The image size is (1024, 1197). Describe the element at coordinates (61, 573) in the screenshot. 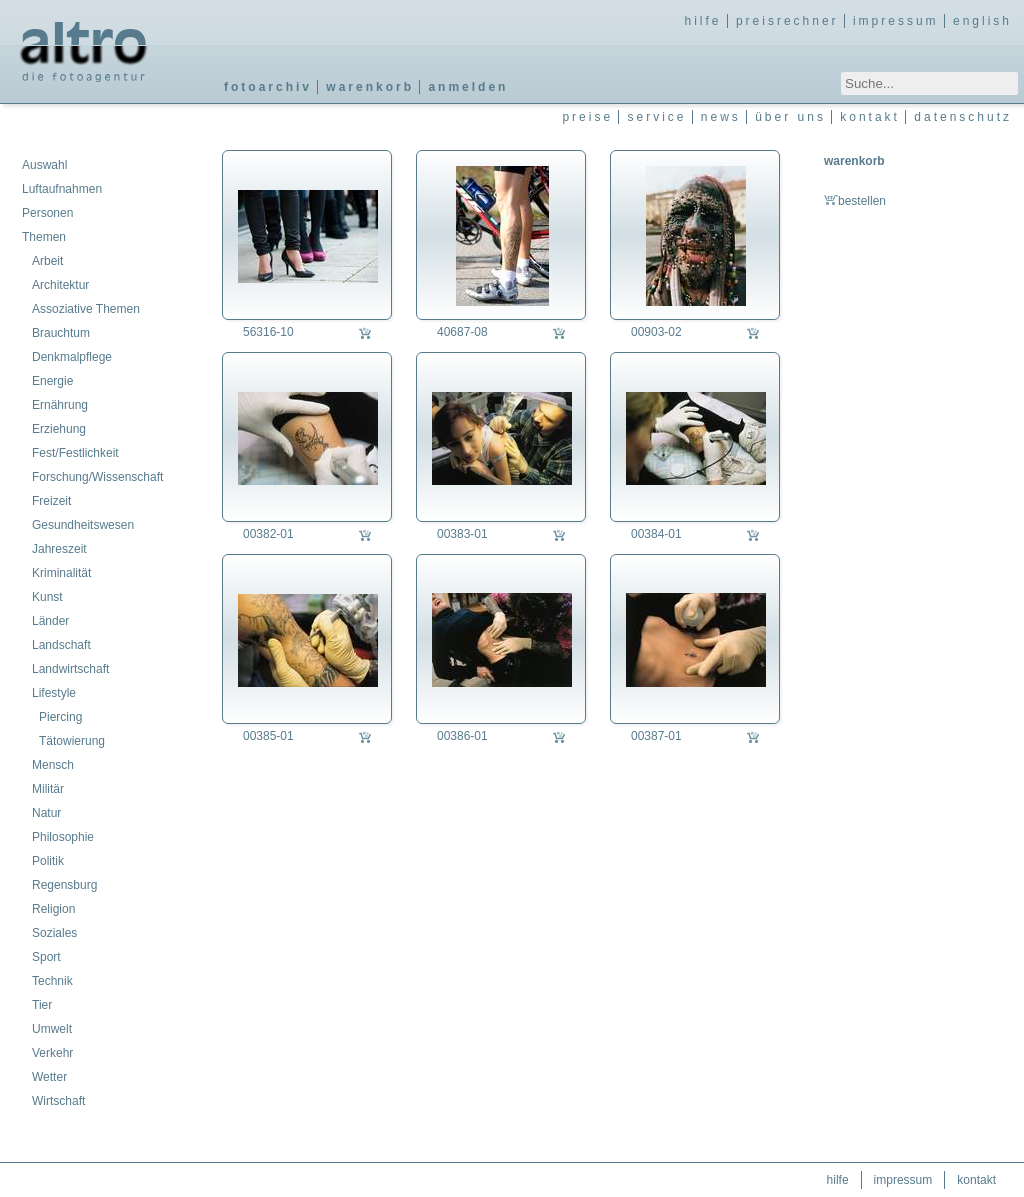

I see `Kriminalität` at that location.